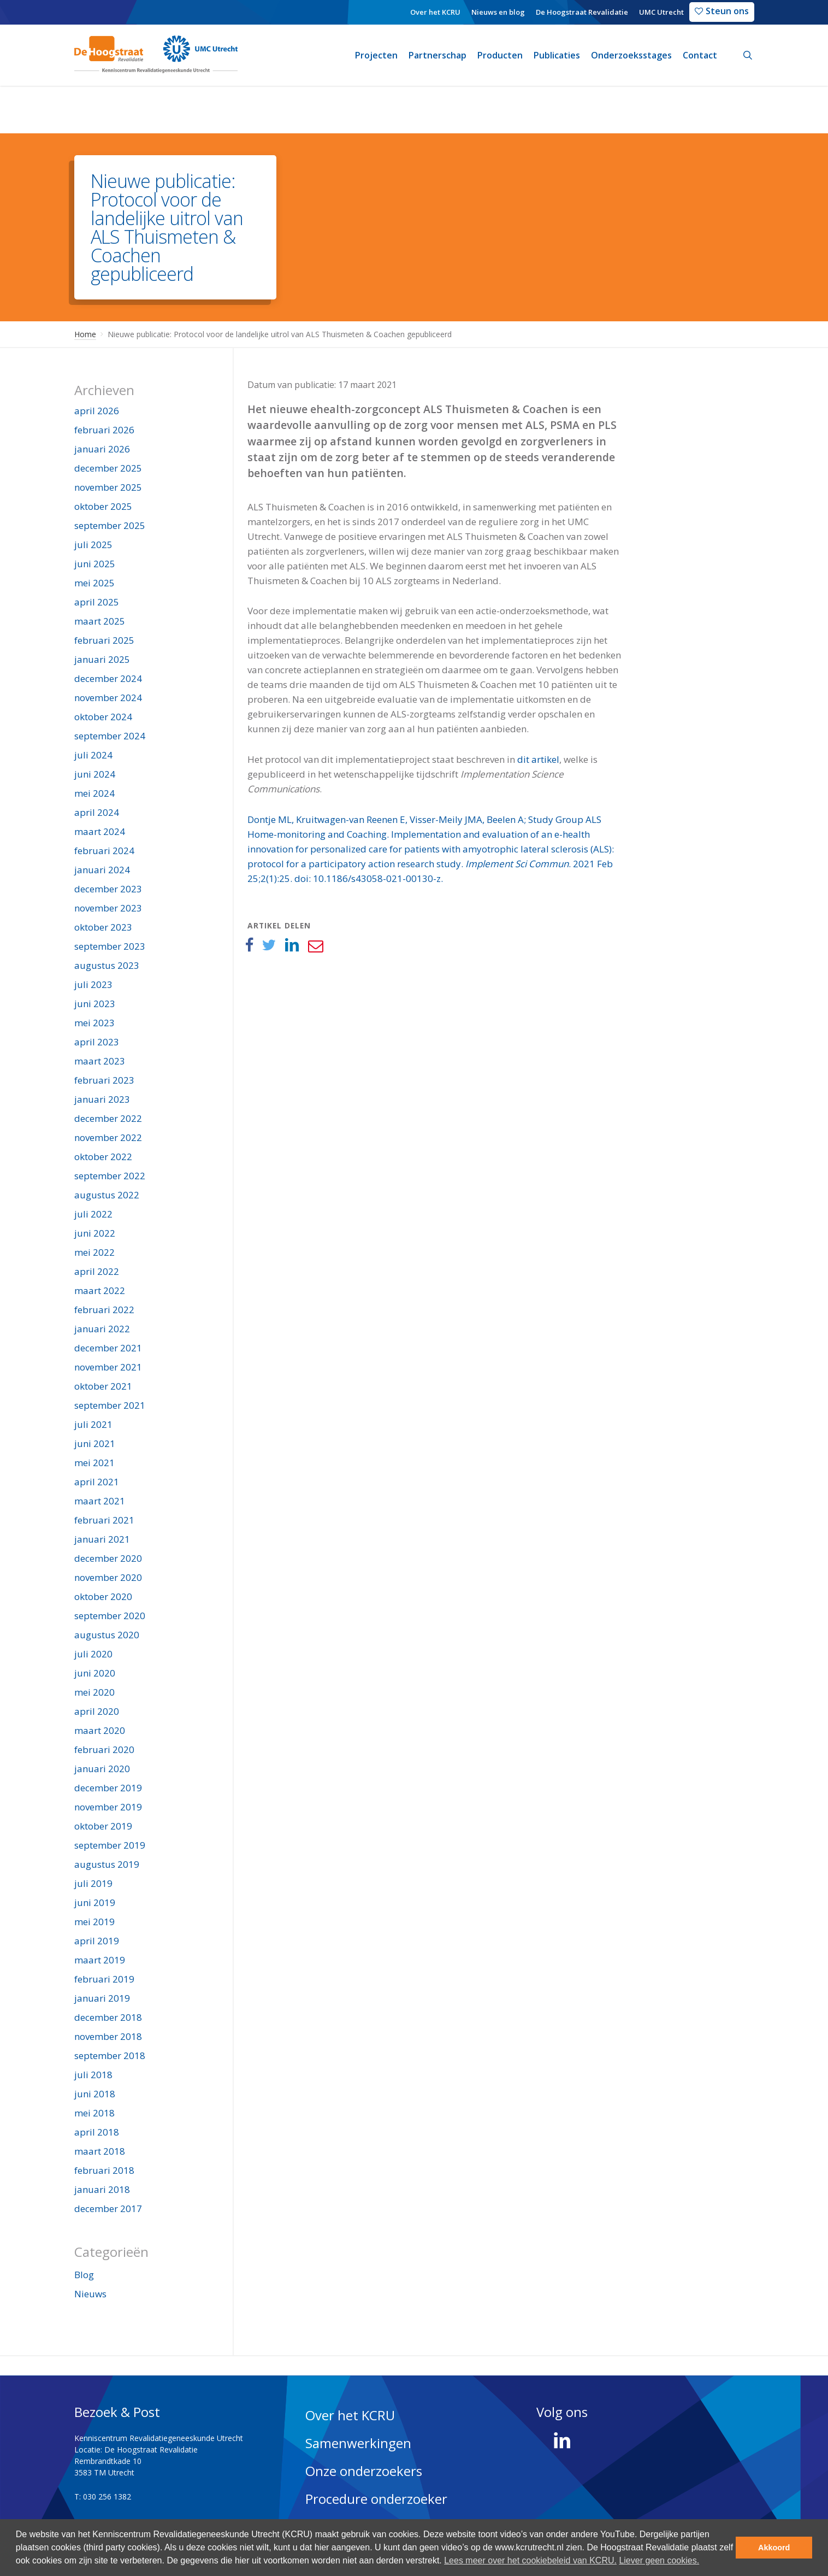 The width and height of the screenshot is (828, 2576). I want to click on maart 2020, so click(99, 1730).